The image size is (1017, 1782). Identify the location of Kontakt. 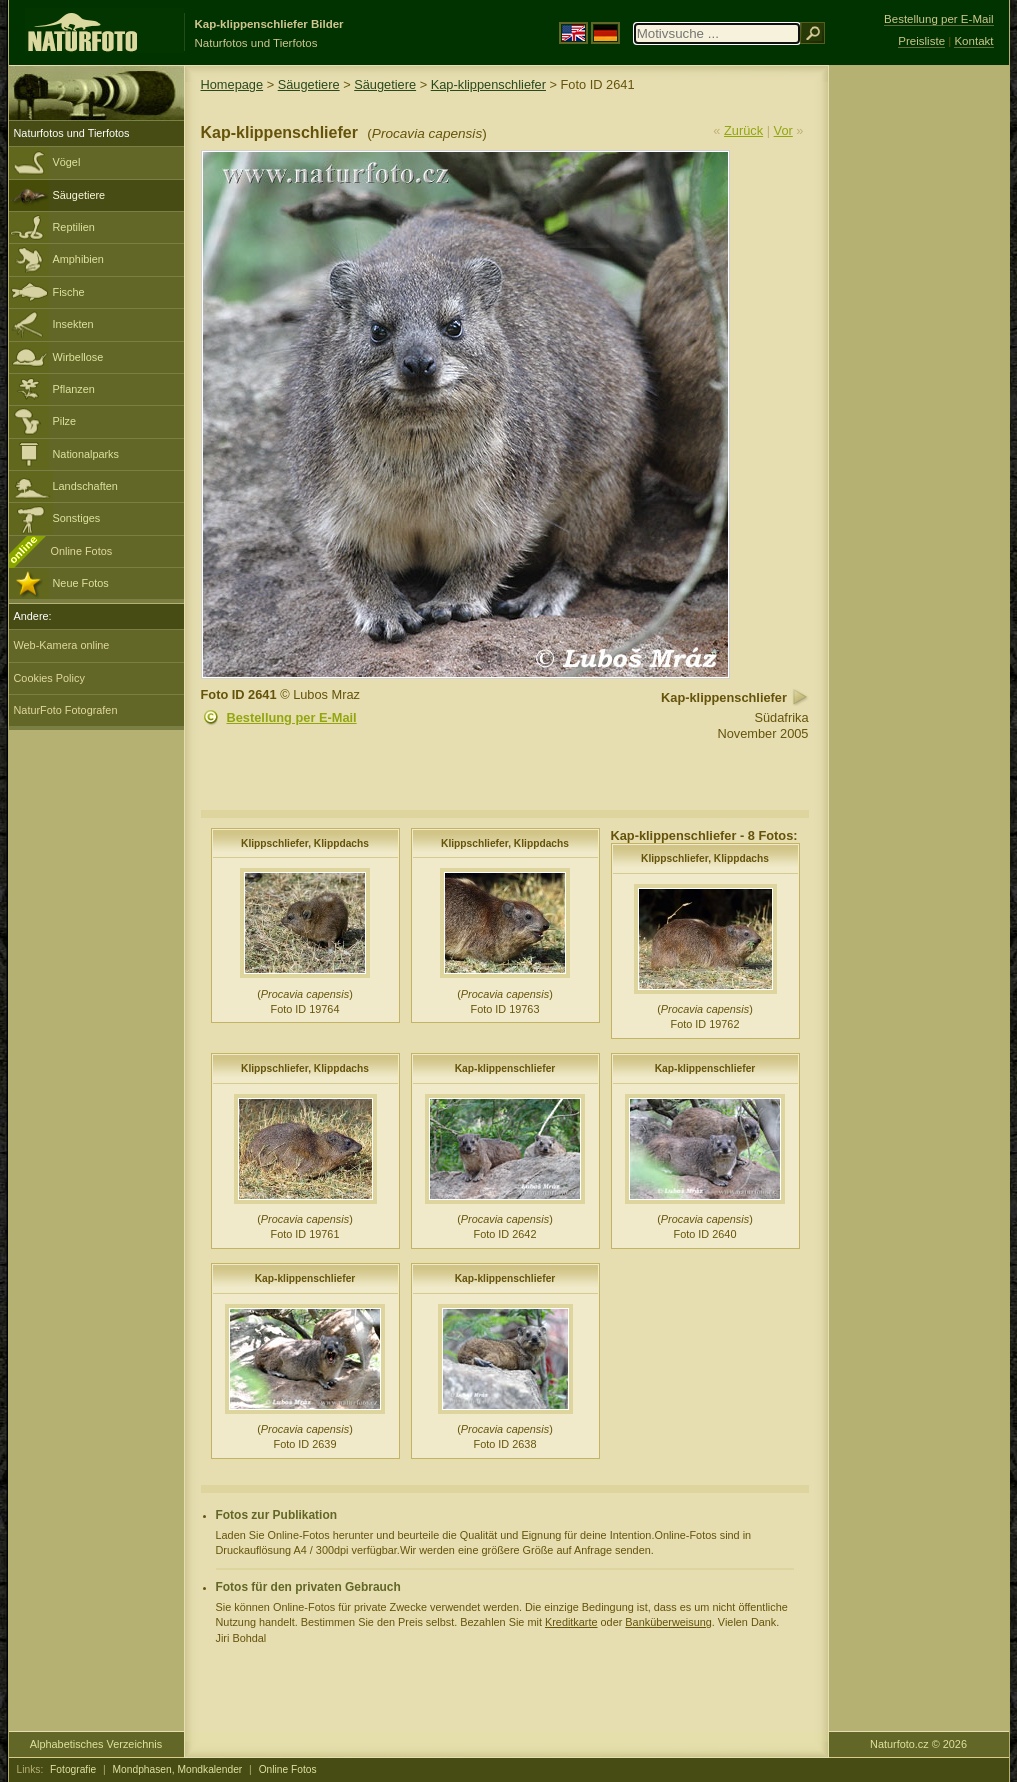
(973, 41).